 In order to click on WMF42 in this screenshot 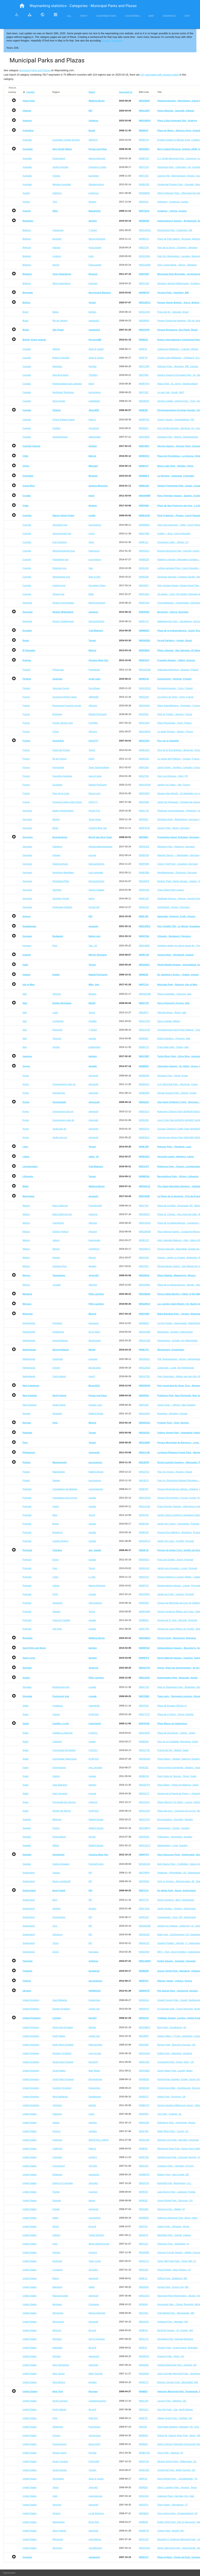, I will do `click(143, 349)`.